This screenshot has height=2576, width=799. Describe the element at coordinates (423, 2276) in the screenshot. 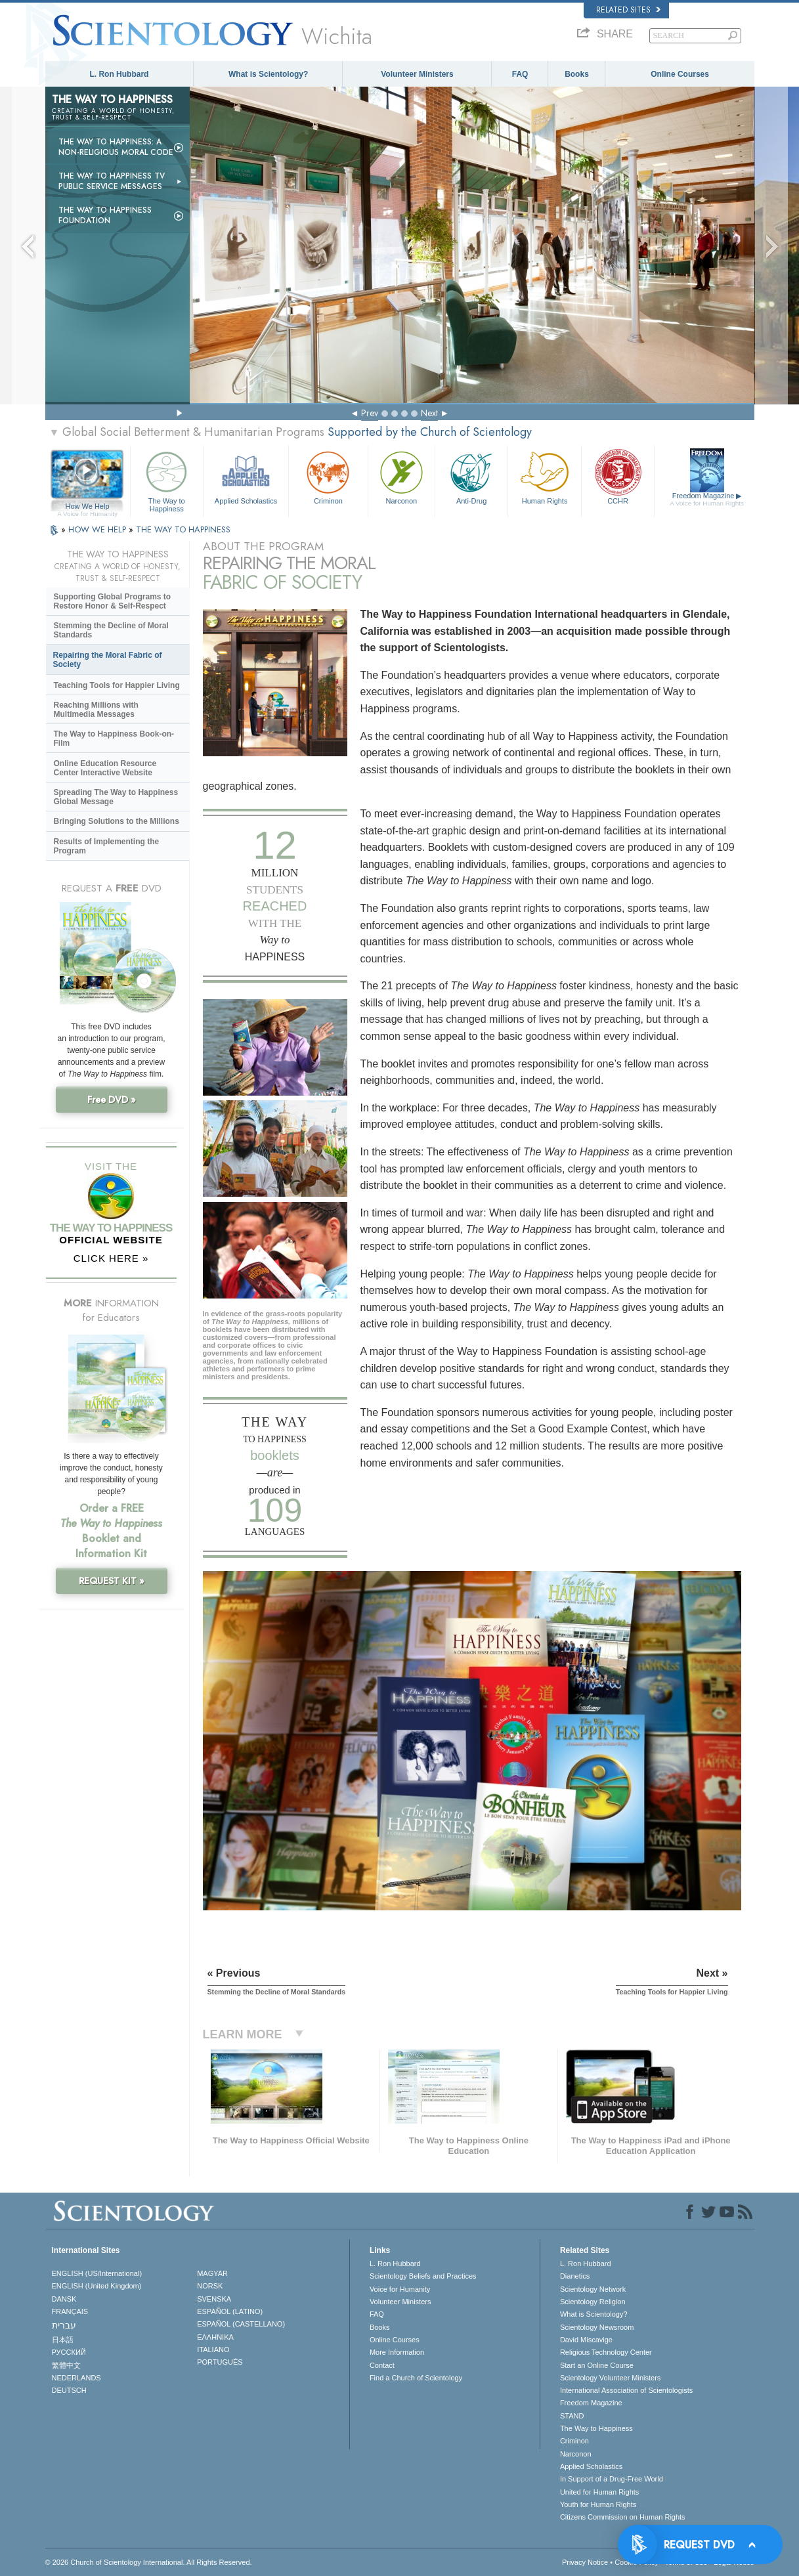

I see `Scientology Beliefs and Practices` at that location.